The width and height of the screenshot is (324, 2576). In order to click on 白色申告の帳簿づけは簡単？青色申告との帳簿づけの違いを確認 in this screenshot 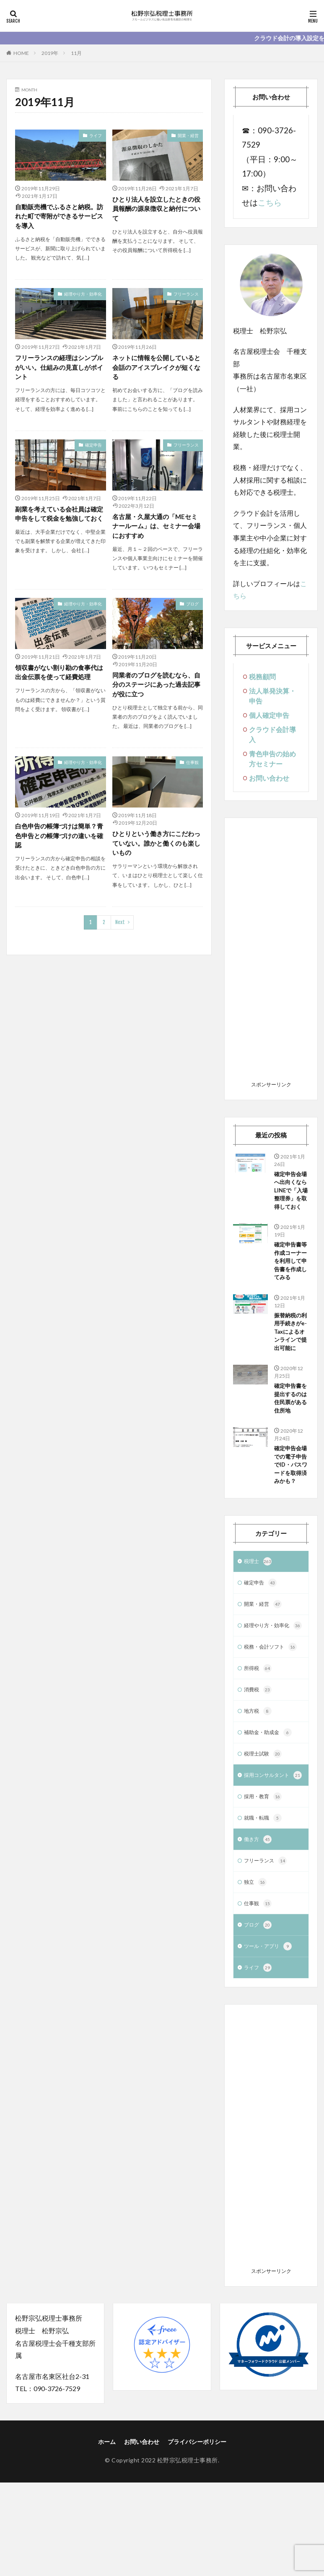, I will do `click(58, 843)`.